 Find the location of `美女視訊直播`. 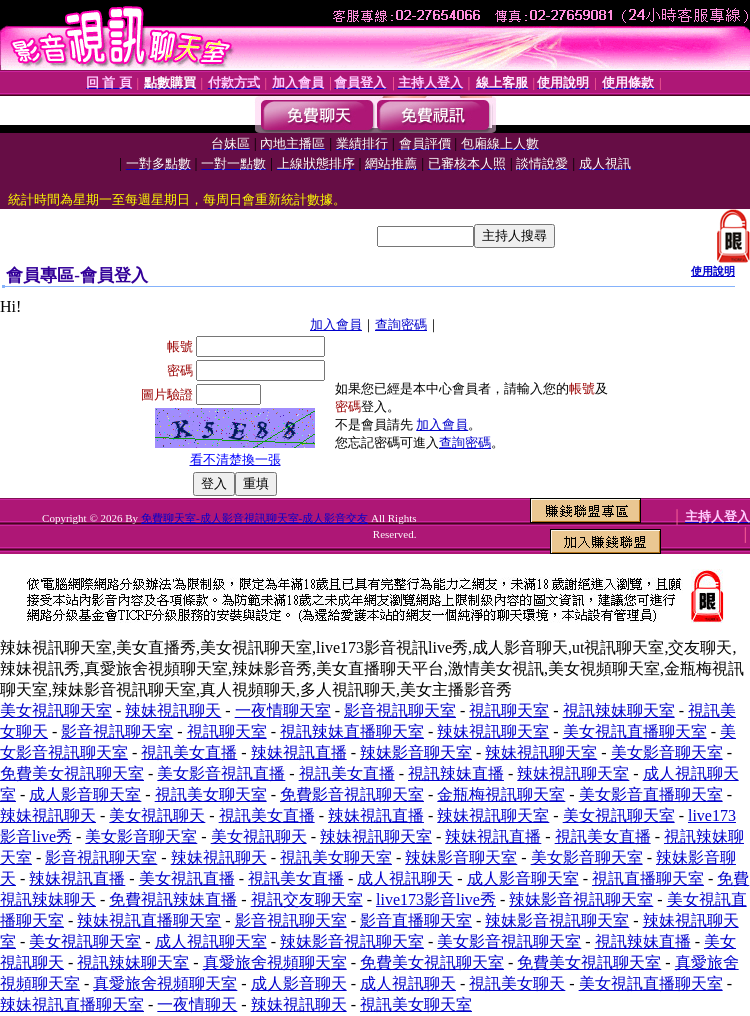

美女視訊直播 is located at coordinates (187, 878).